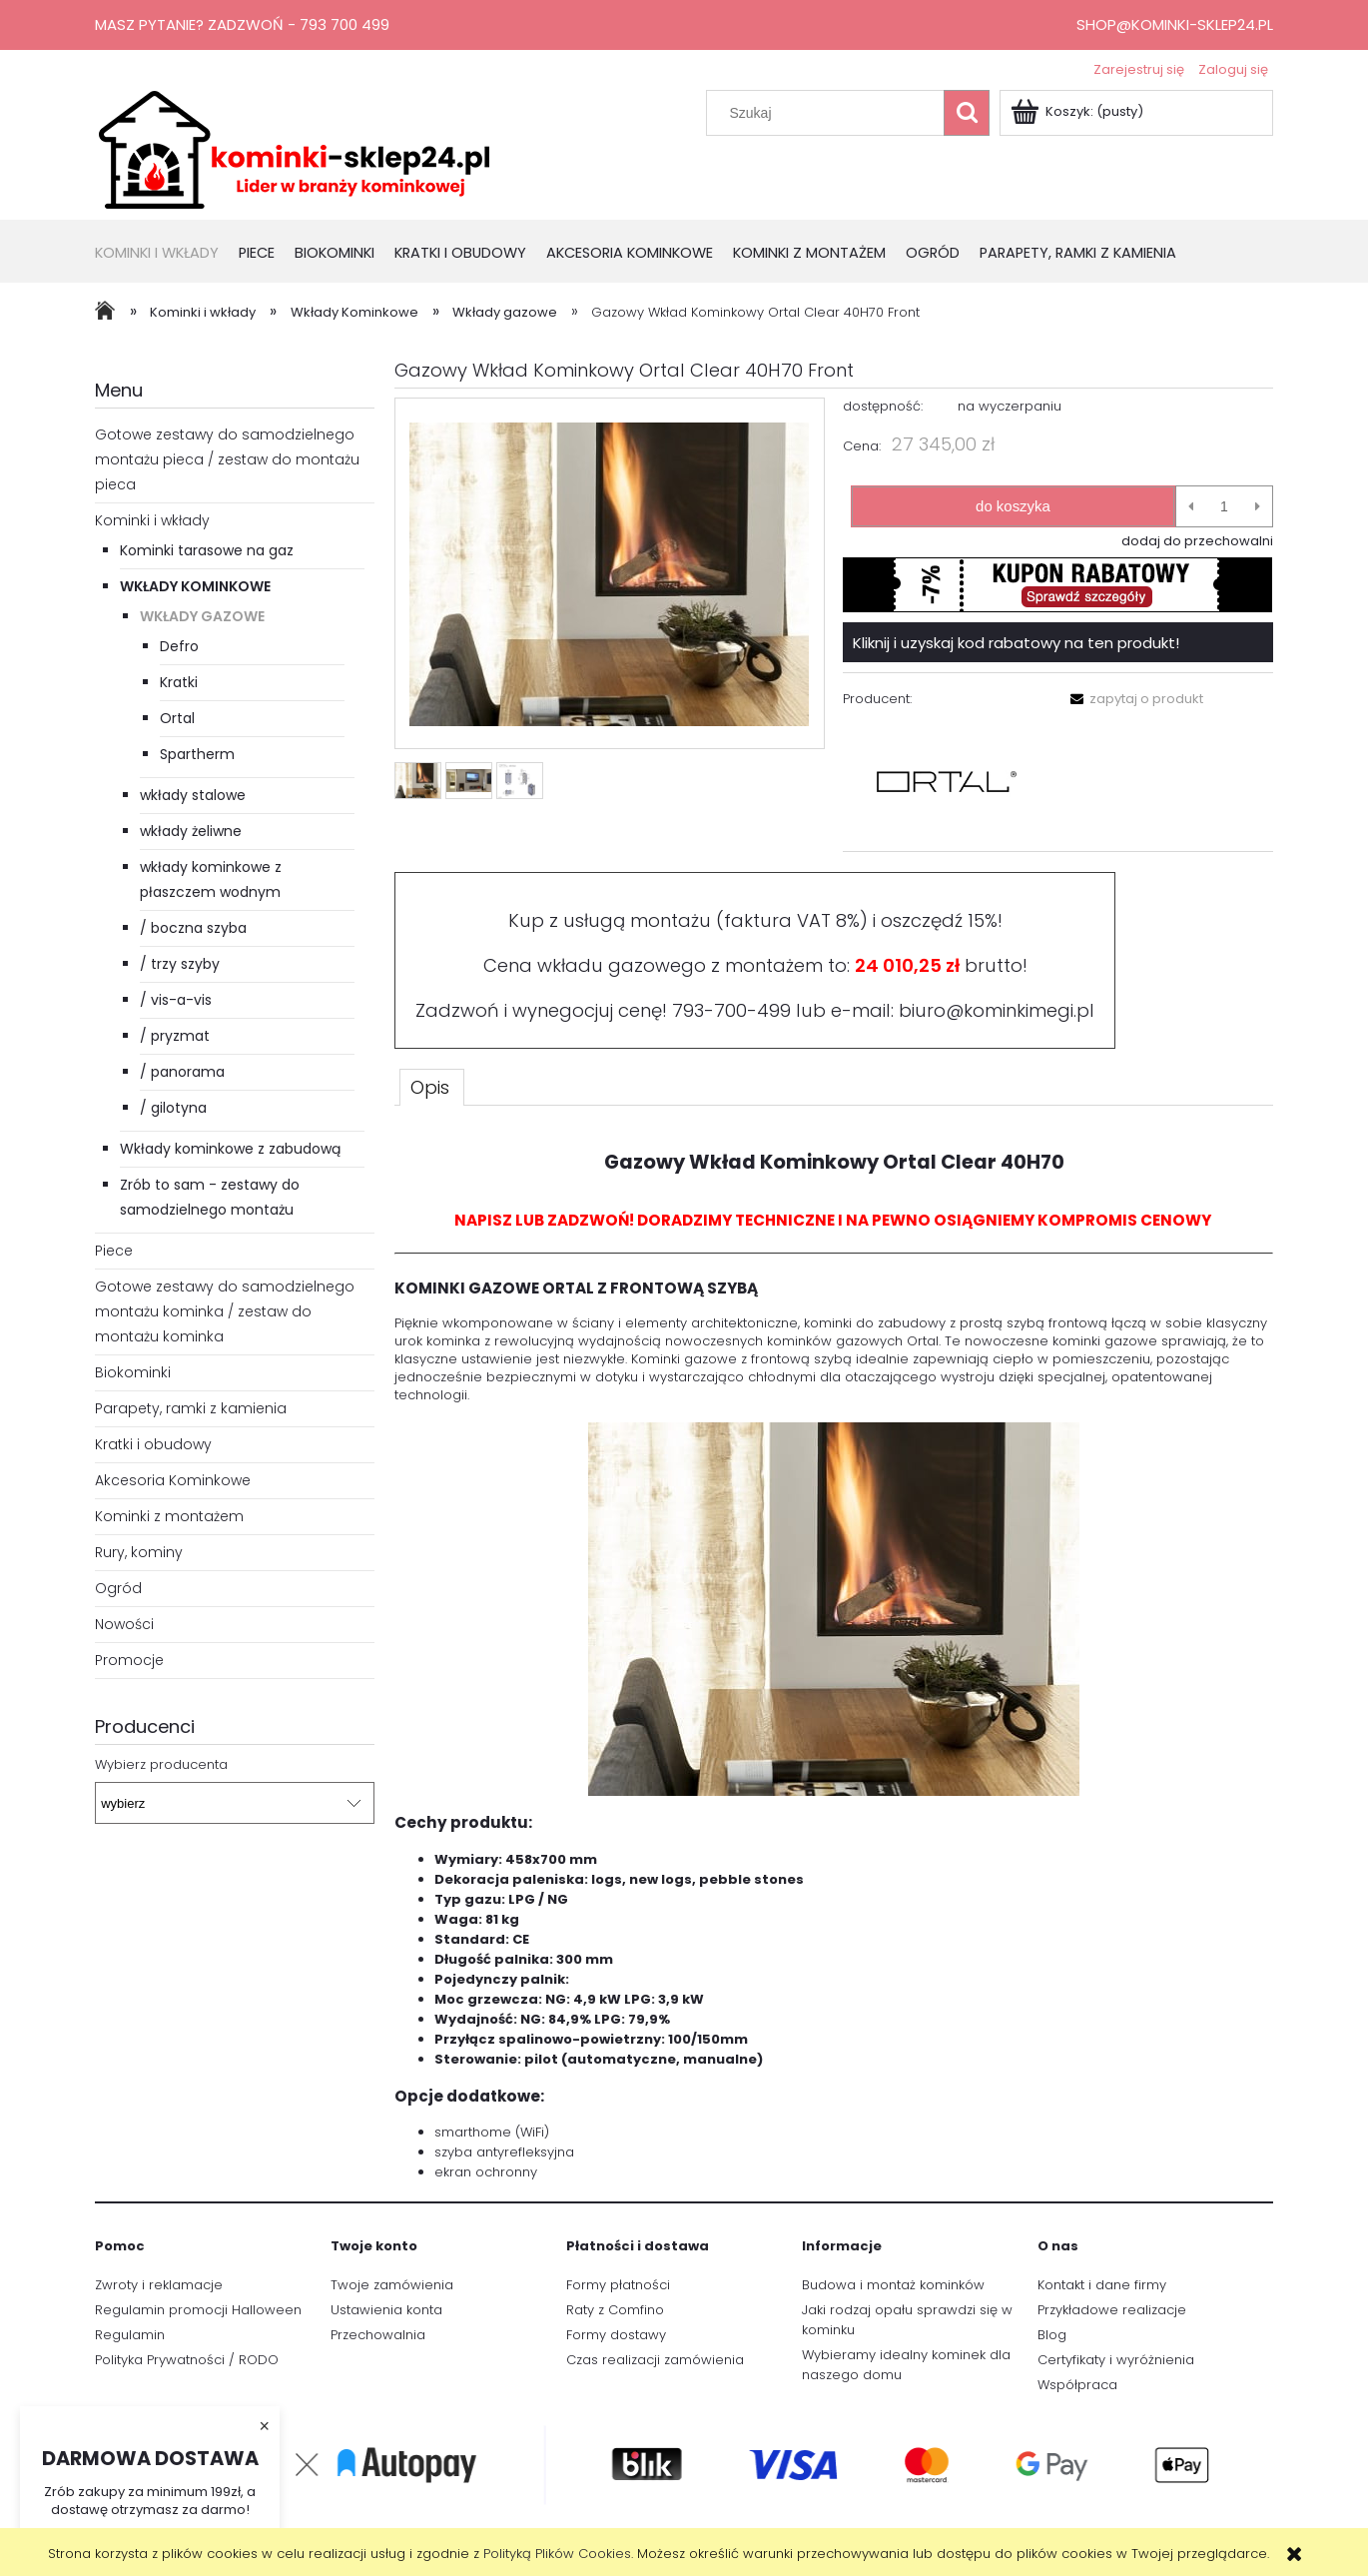 The width and height of the screenshot is (1368, 2576). I want to click on Raty z Comfino, so click(615, 2309).